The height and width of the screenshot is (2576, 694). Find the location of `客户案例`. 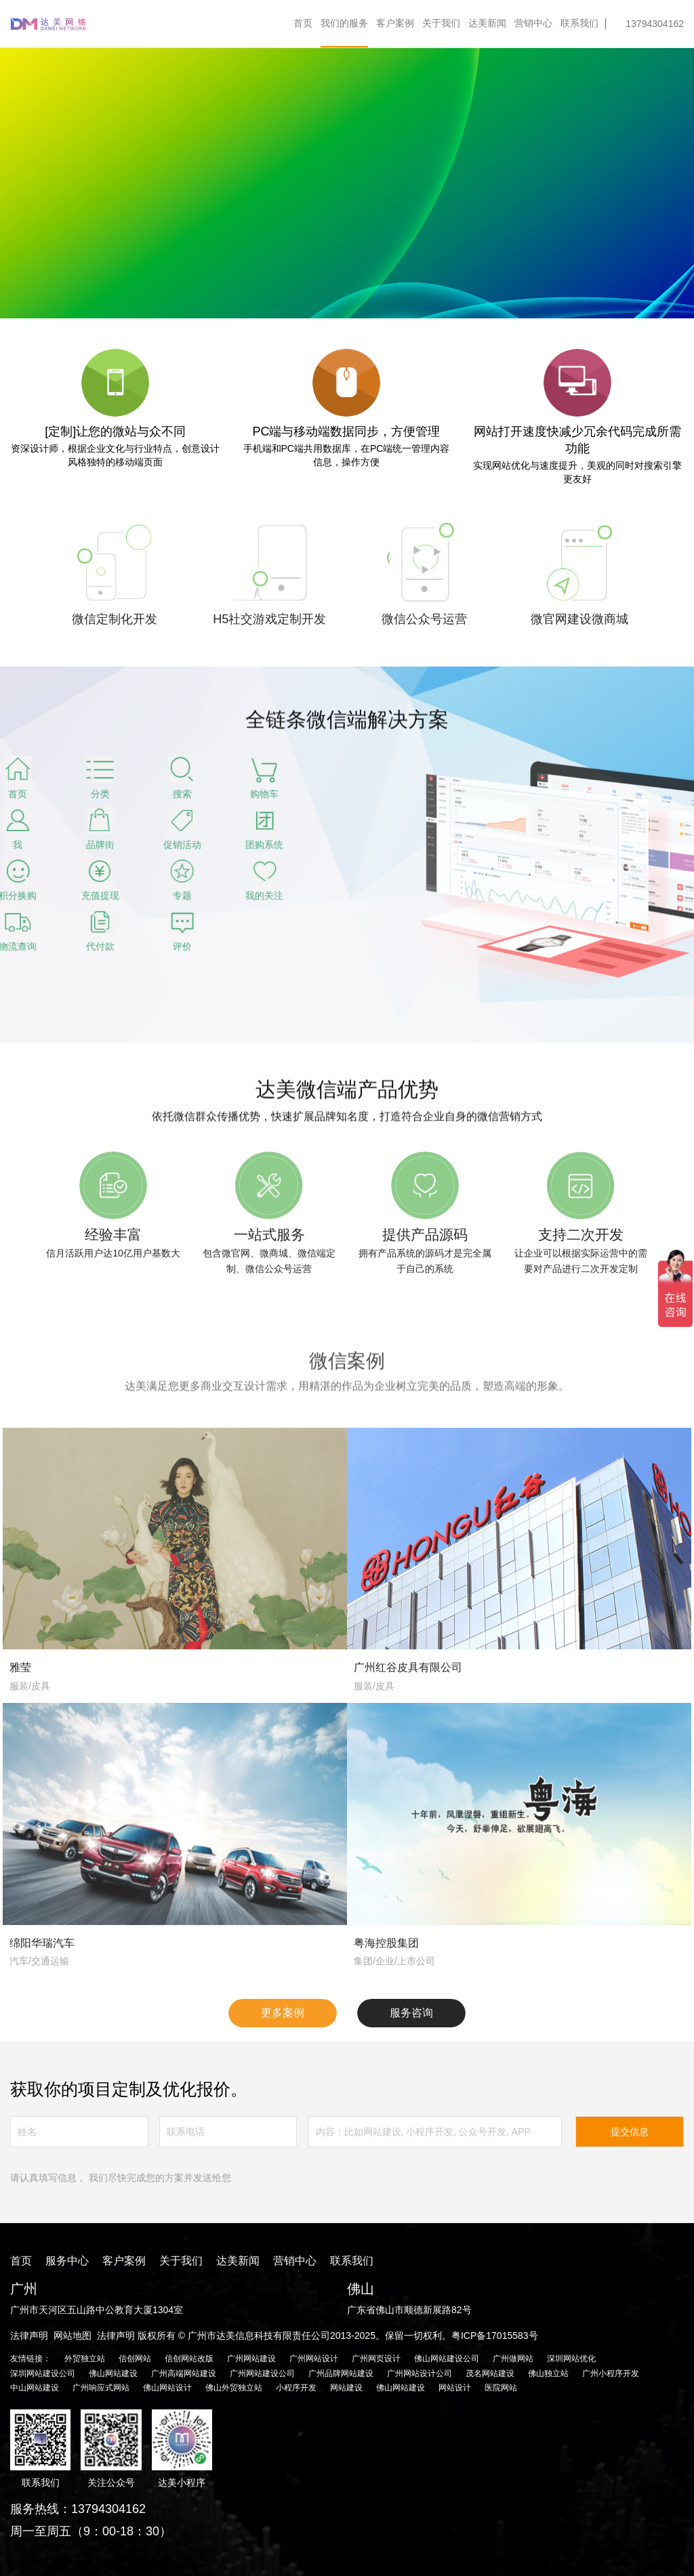

客户案例 is located at coordinates (395, 23).